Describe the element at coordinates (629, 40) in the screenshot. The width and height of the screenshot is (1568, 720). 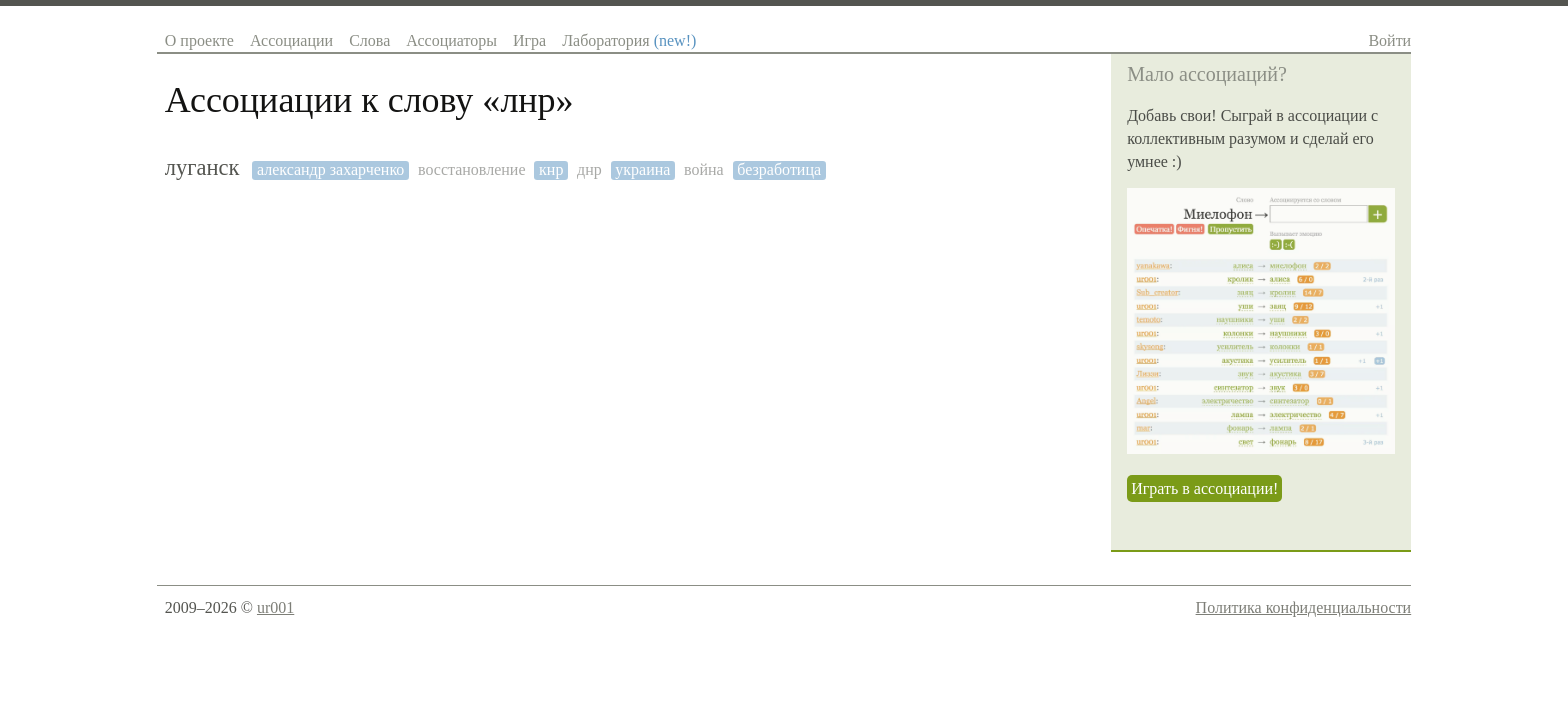
I see `Лаборатория` at that location.